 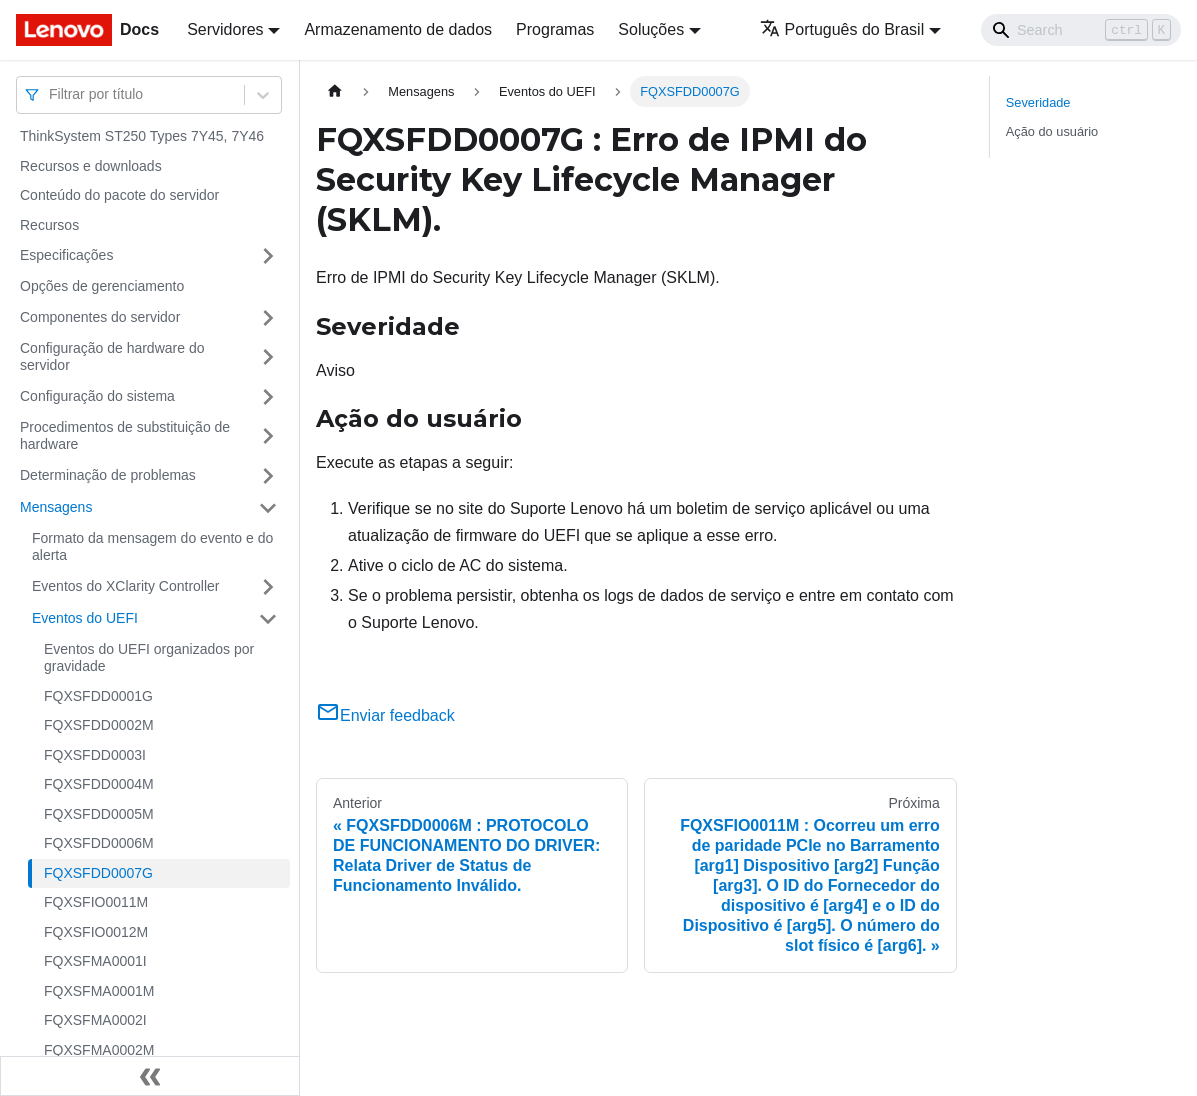 I want to click on FQXSFDD0001G, so click(x=98, y=696).